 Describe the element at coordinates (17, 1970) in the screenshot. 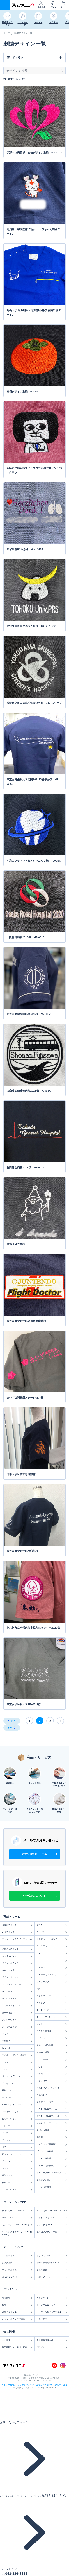

I see `白衣・ドクターコート` at that location.